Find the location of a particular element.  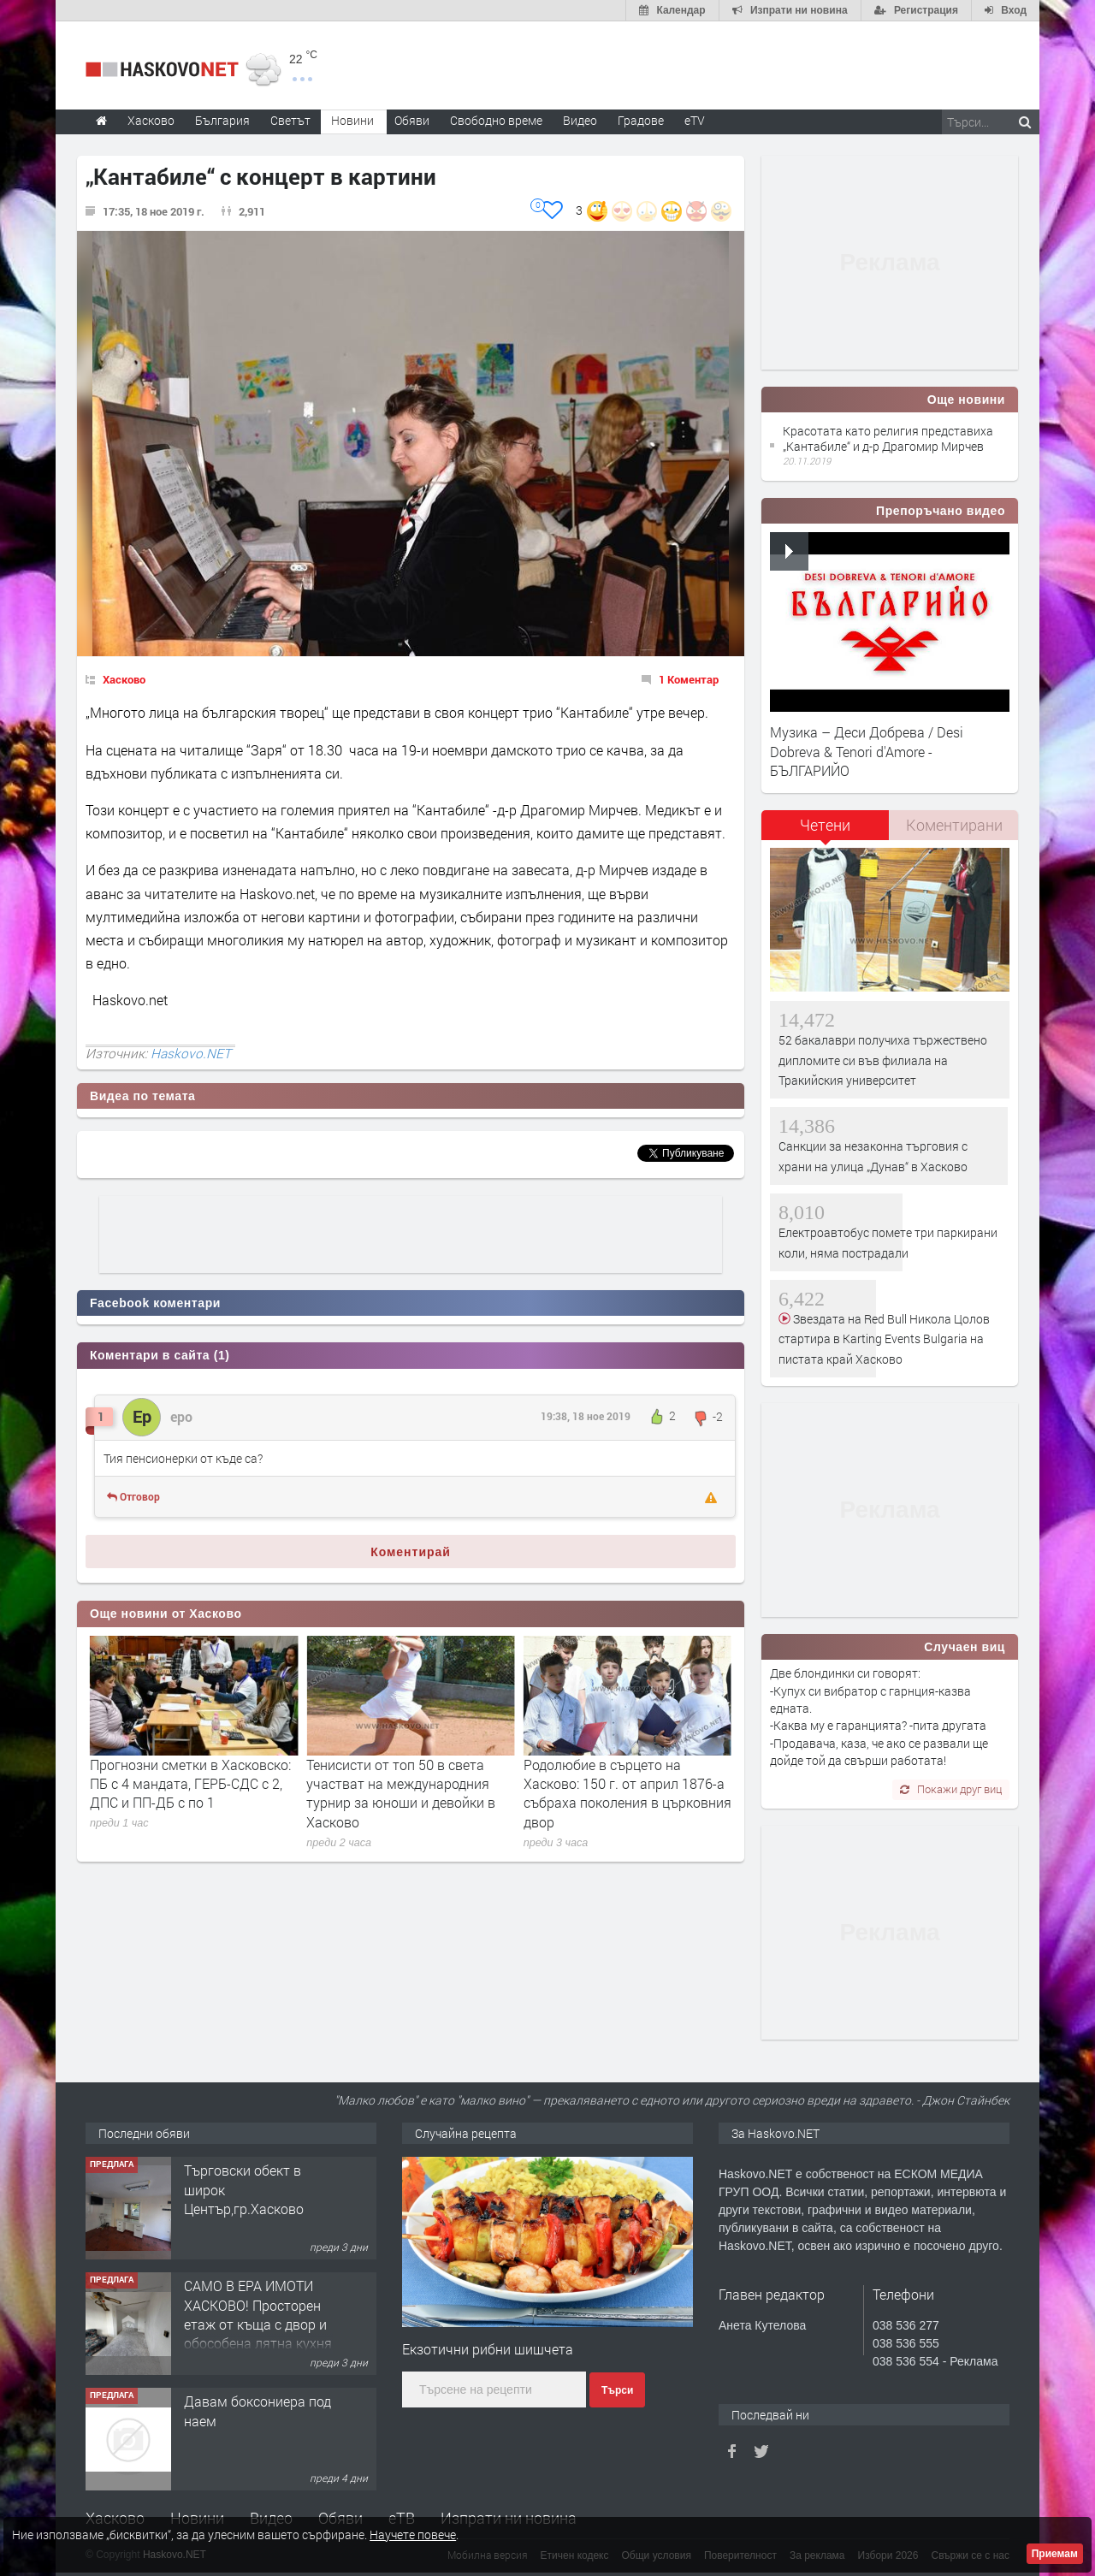

Свободно време is located at coordinates (496, 120).